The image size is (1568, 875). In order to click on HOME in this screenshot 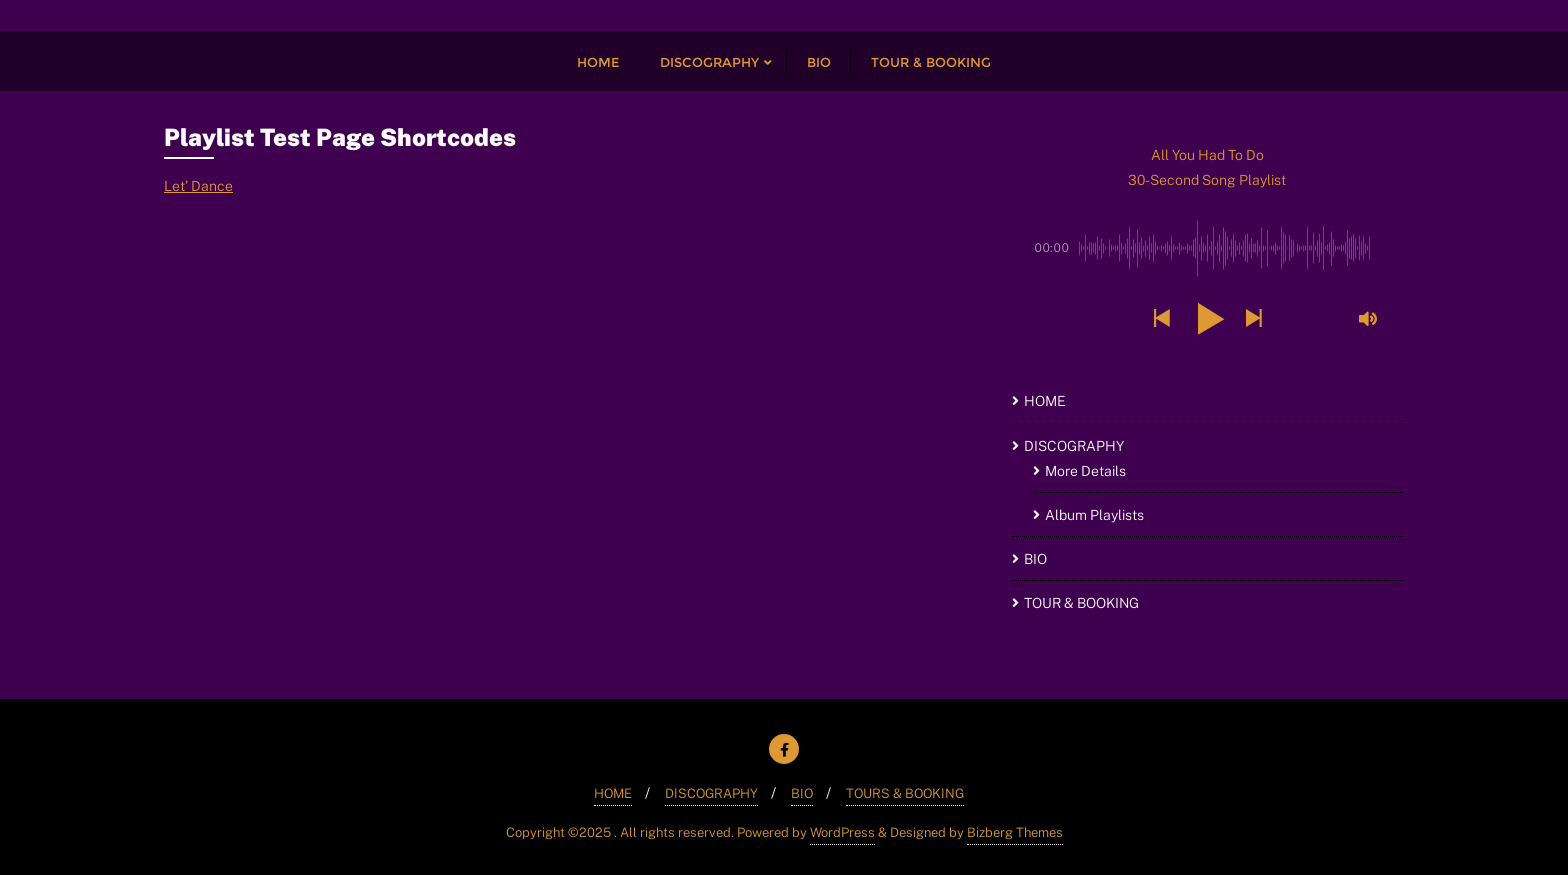, I will do `click(1045, 401)`.